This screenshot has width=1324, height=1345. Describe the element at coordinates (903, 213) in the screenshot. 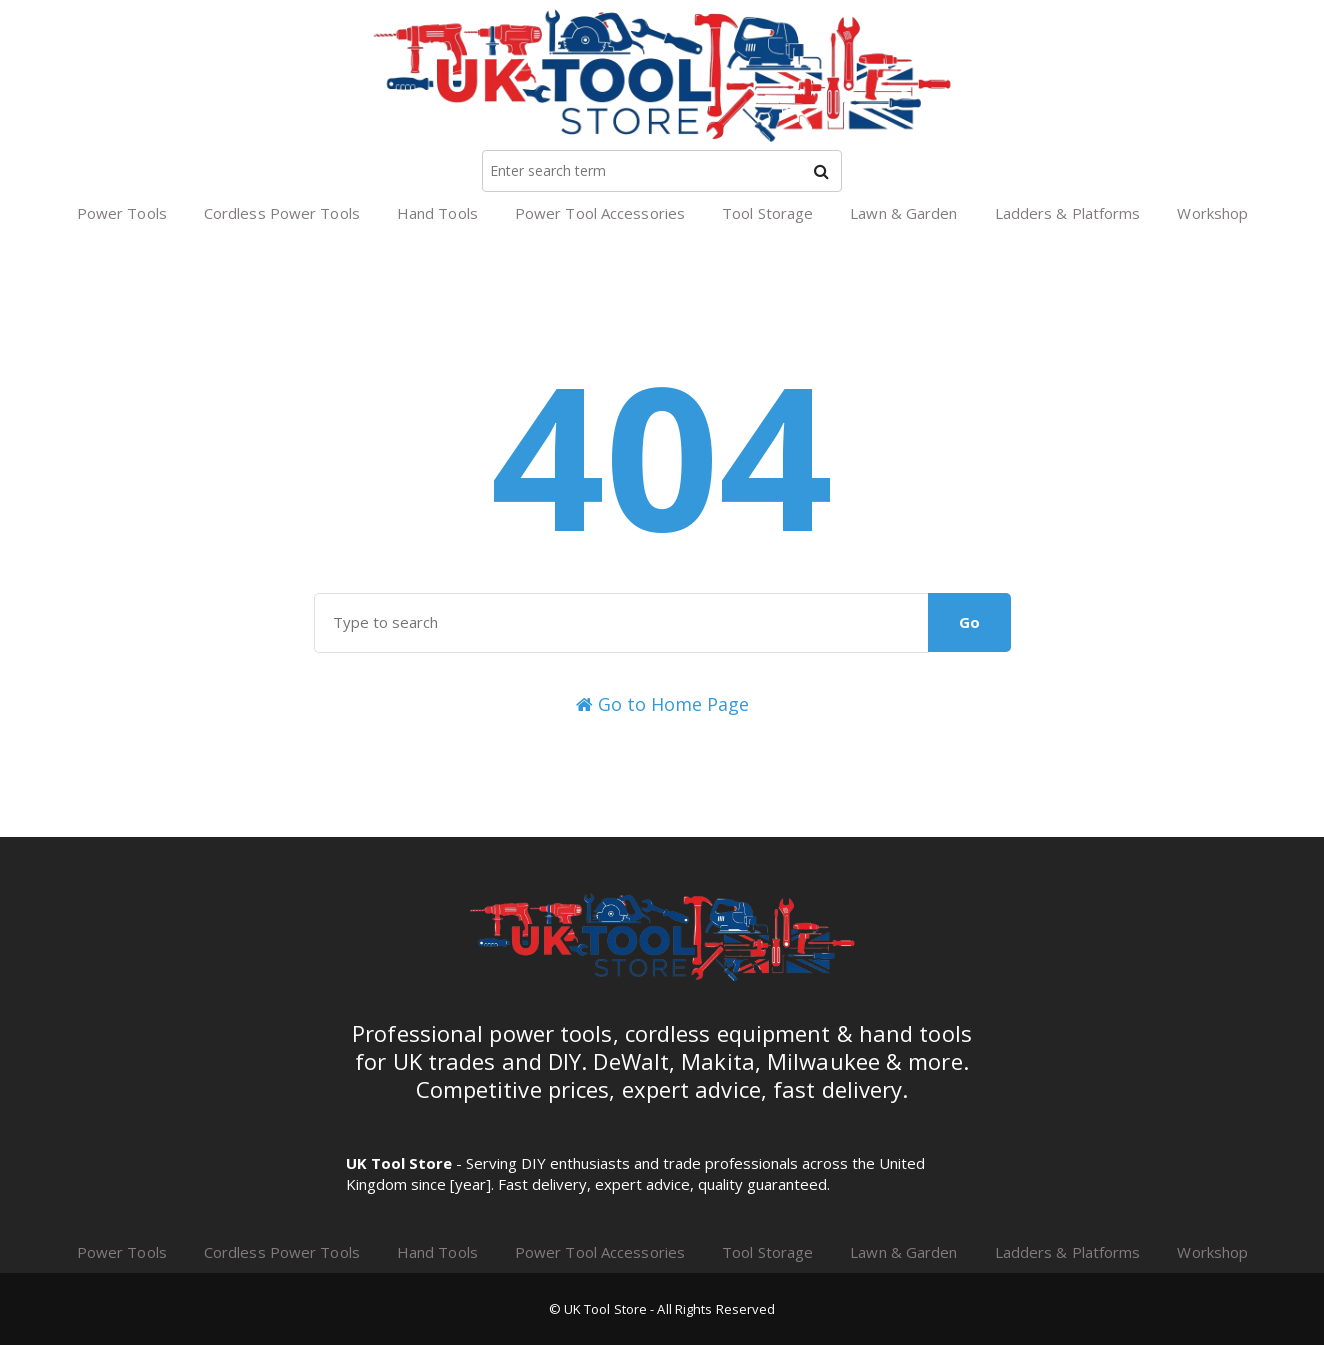

I see `Lawn & Garden` at that location.